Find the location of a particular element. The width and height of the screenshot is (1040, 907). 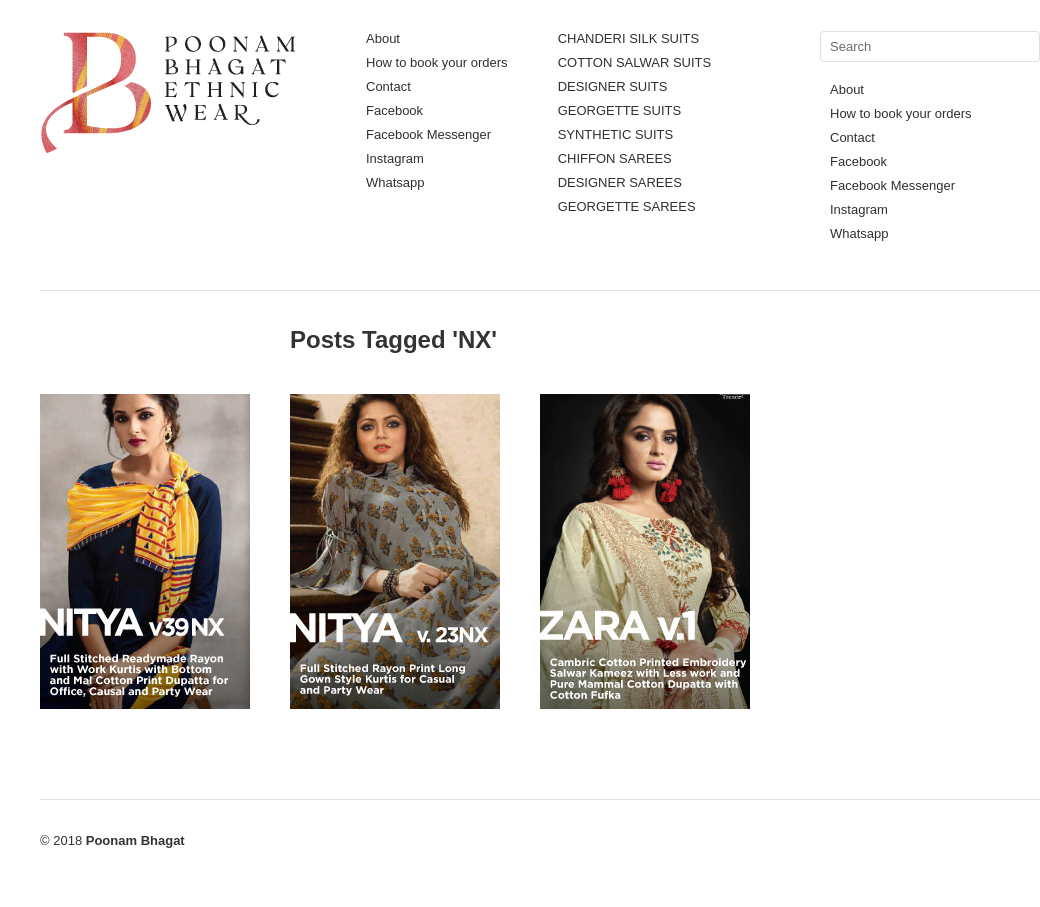

GEORGETTE SAREES is located at coordinates (627, 206).